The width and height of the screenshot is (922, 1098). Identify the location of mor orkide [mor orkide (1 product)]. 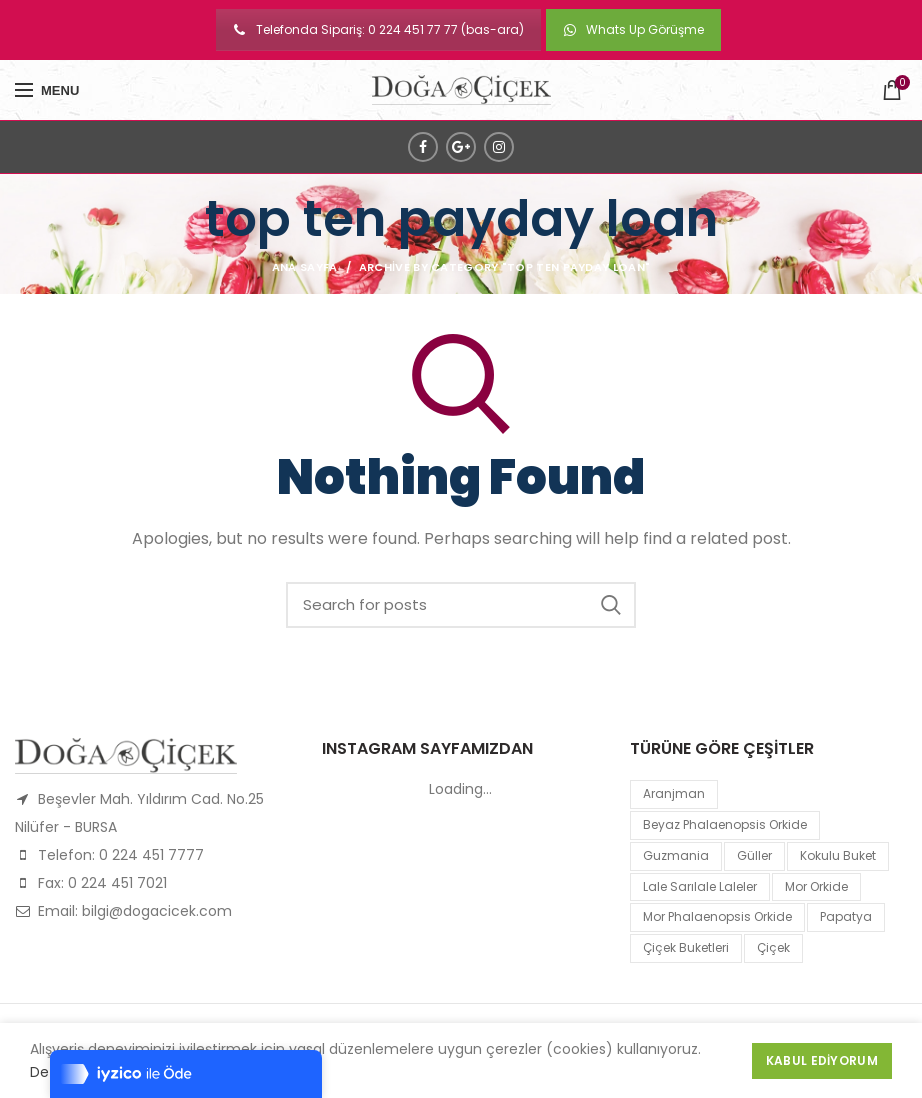
(816, 886).